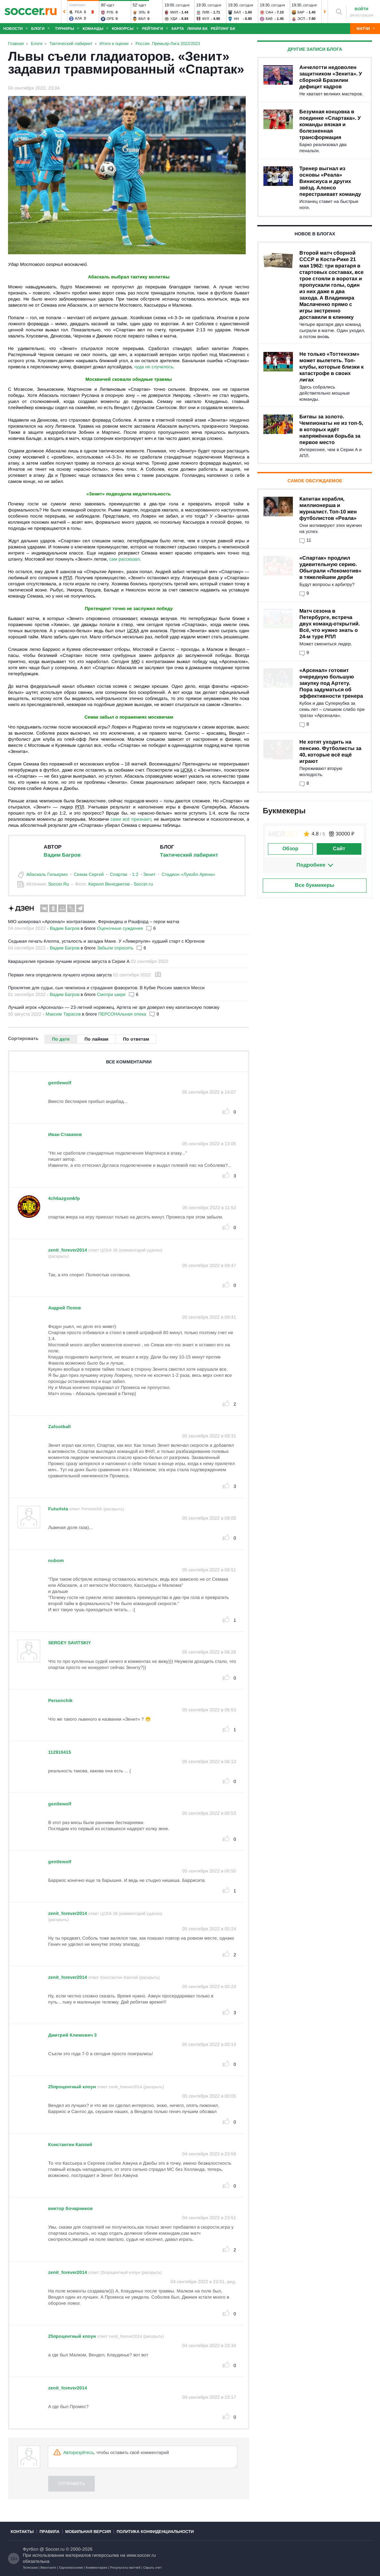 The height and width of the screenshot is (2576, 380). What do you see at coordinates (269, 12) in the screenshot?
I see `Сан` at bounding box center [269, 12].